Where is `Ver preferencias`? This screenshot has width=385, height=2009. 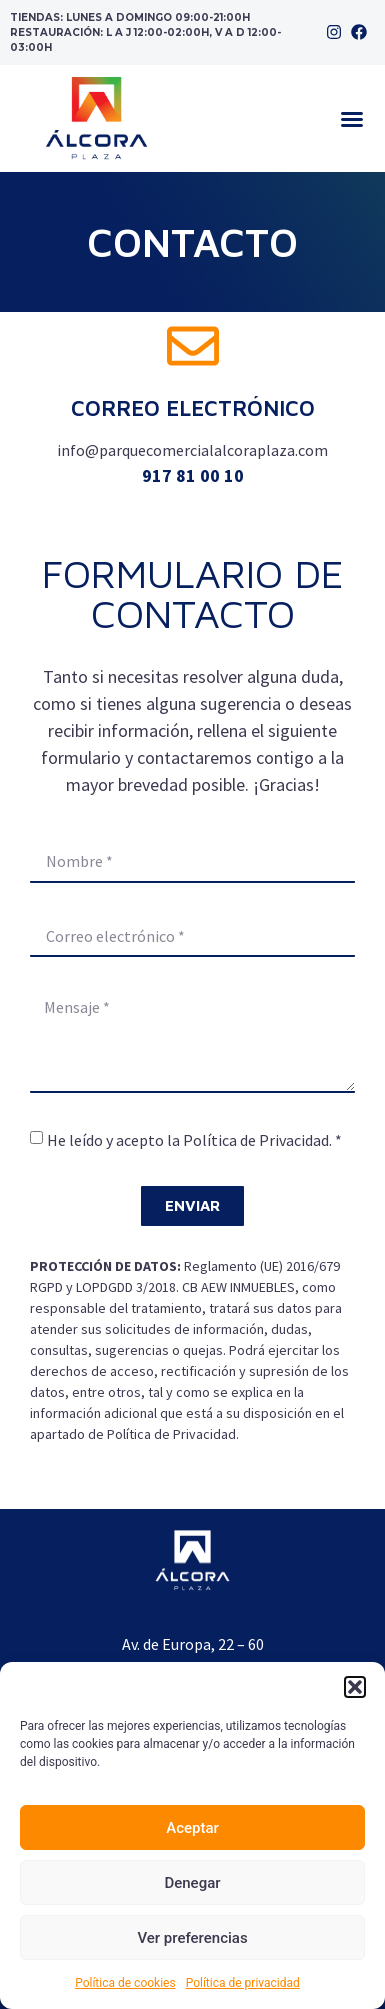 Ver preferencias is located at coordinates (192, 1938).